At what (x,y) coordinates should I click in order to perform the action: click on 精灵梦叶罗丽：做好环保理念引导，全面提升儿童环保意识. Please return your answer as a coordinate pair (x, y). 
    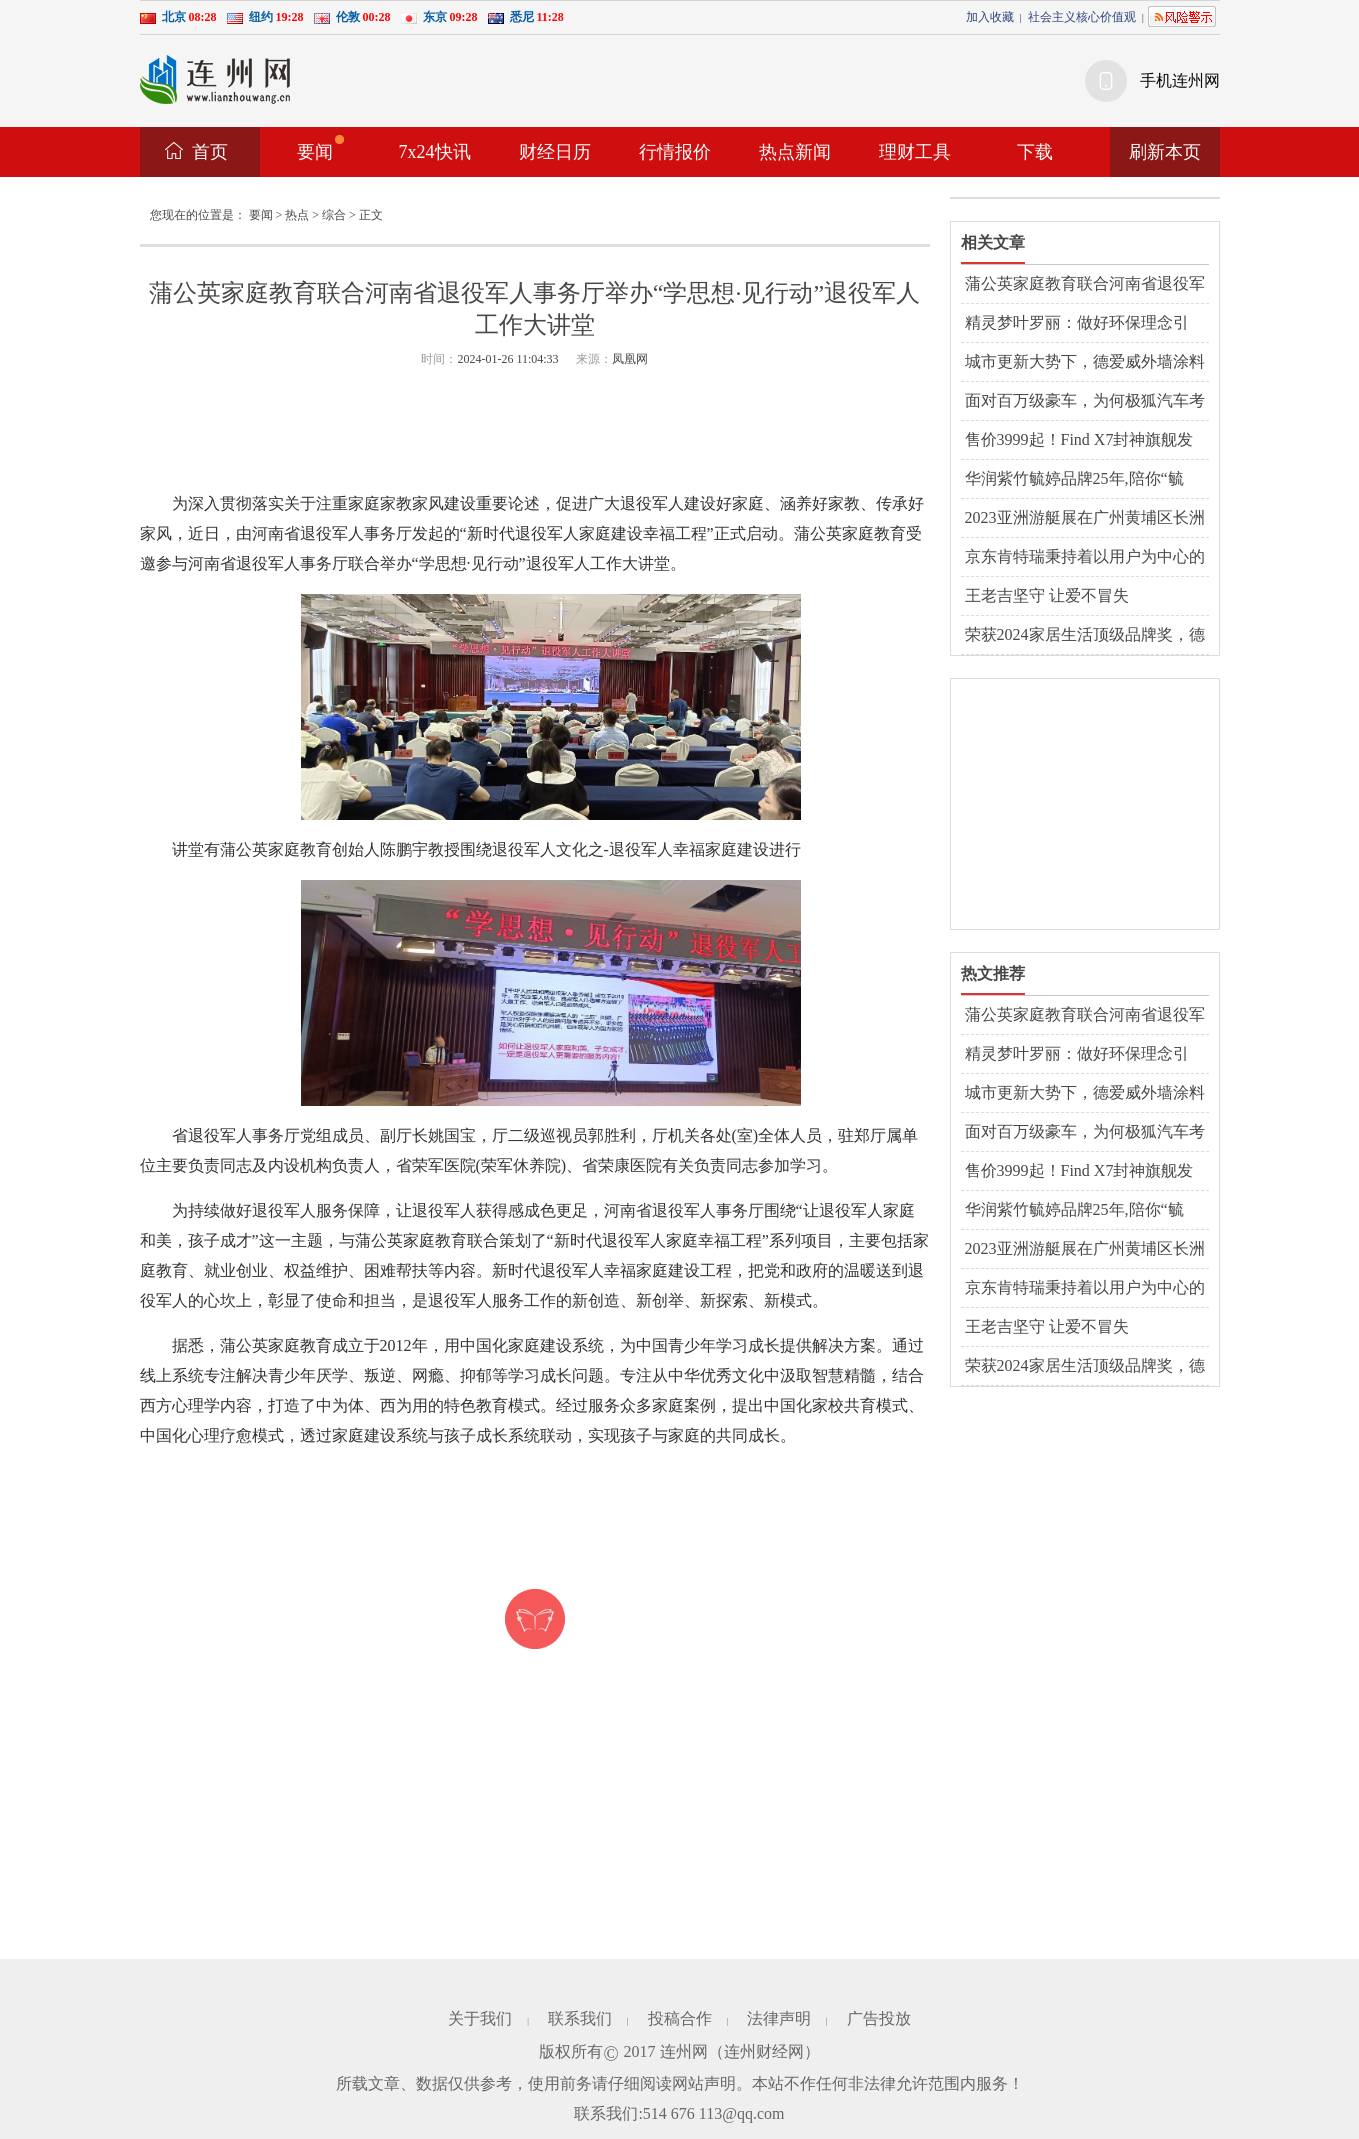
    Looking at the image, I should click on (1077, 324).